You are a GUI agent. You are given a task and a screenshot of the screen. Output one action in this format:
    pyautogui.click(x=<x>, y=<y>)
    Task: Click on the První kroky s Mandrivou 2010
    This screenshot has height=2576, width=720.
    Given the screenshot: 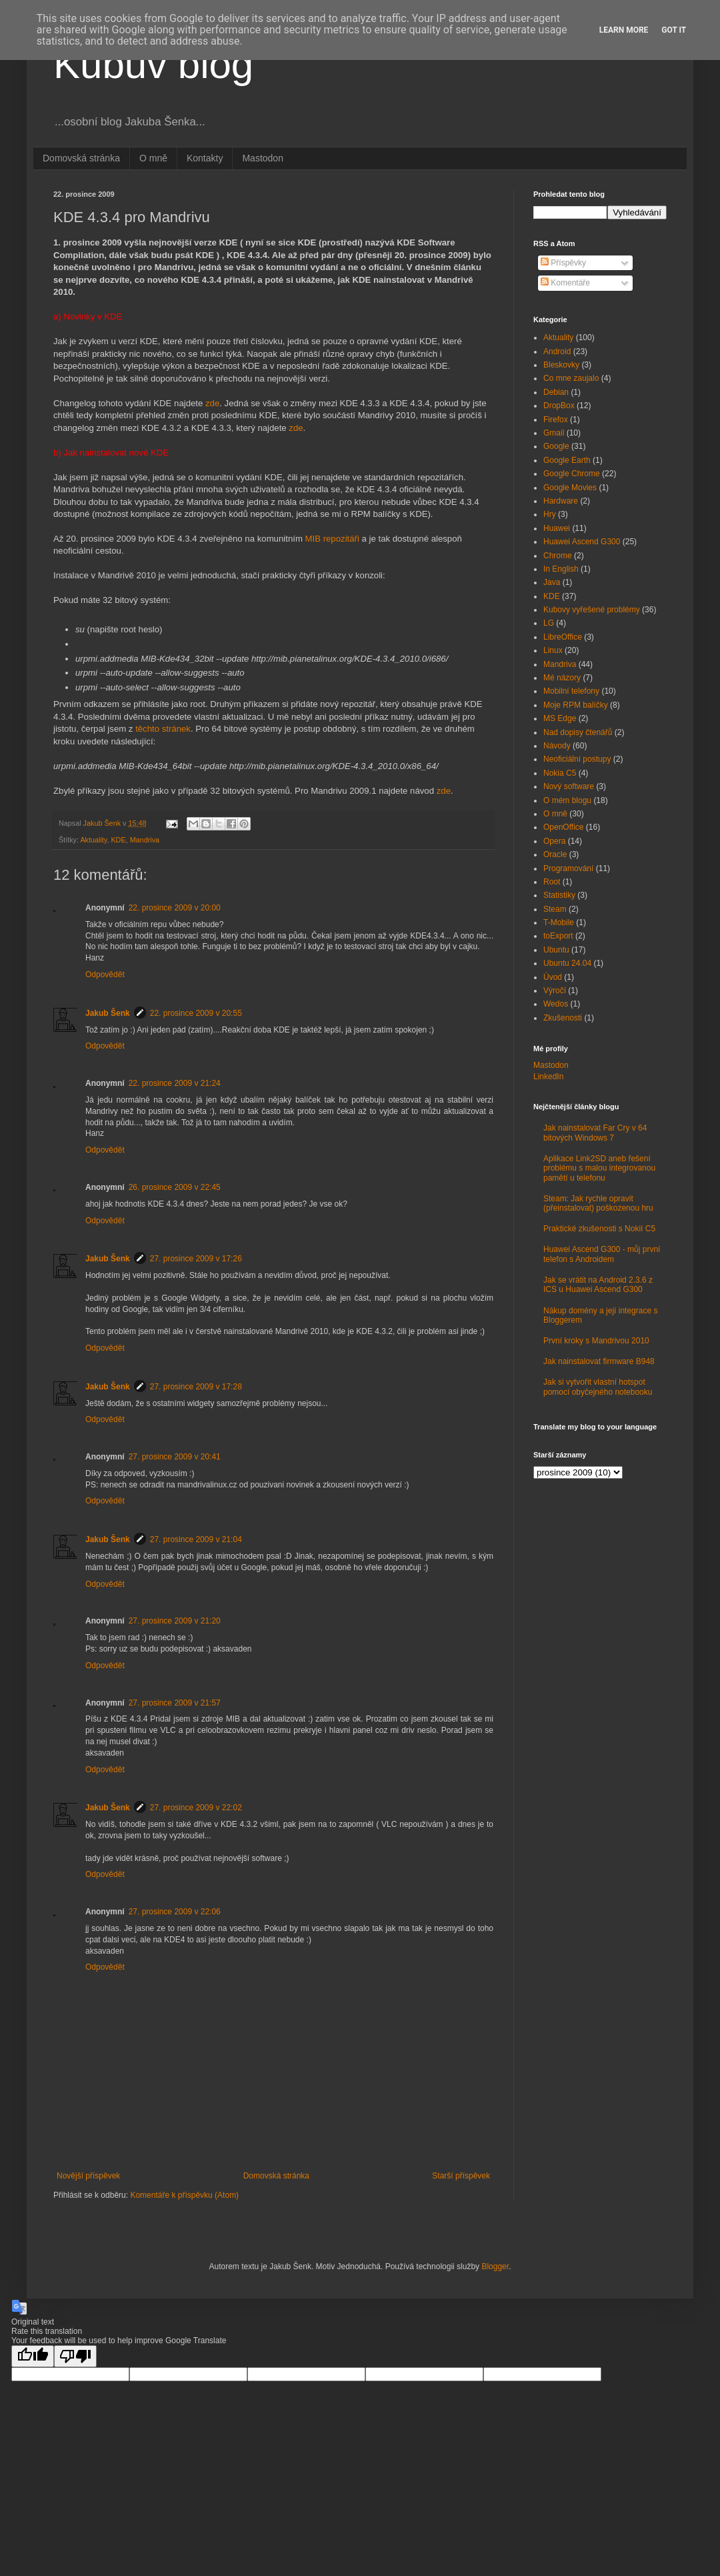 What is the action you would take?
    pyautogui.click(x=596, y=1340)
    